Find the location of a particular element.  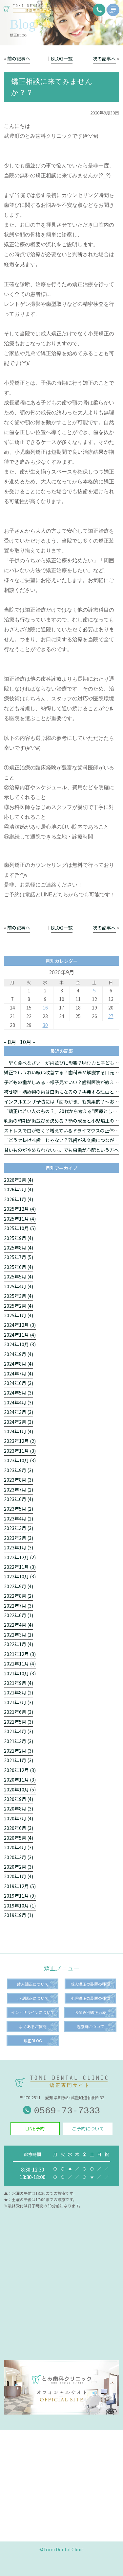

2025年1月 (4) is located at coordinates (18, 1315).